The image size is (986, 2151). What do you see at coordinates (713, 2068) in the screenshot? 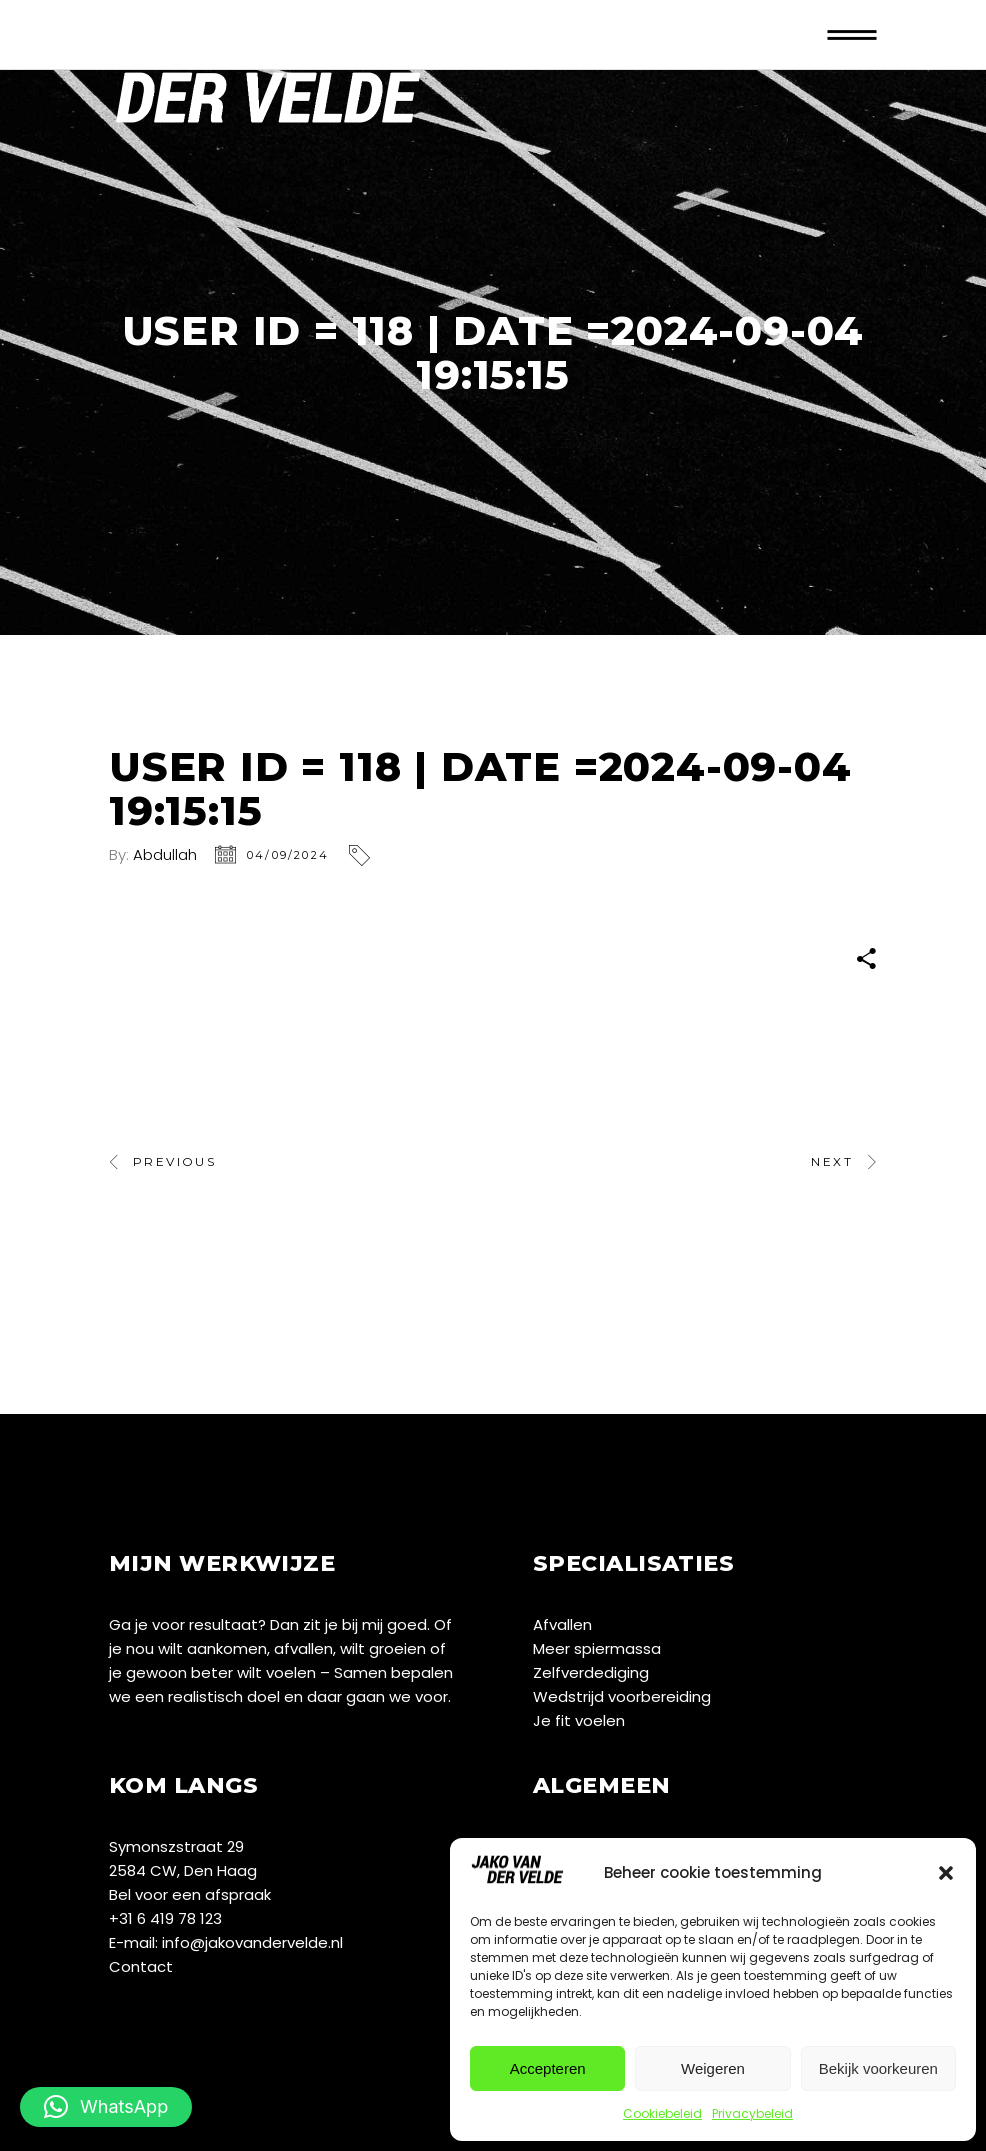
I see `Weigeren` at bounding box center [713, 2068].